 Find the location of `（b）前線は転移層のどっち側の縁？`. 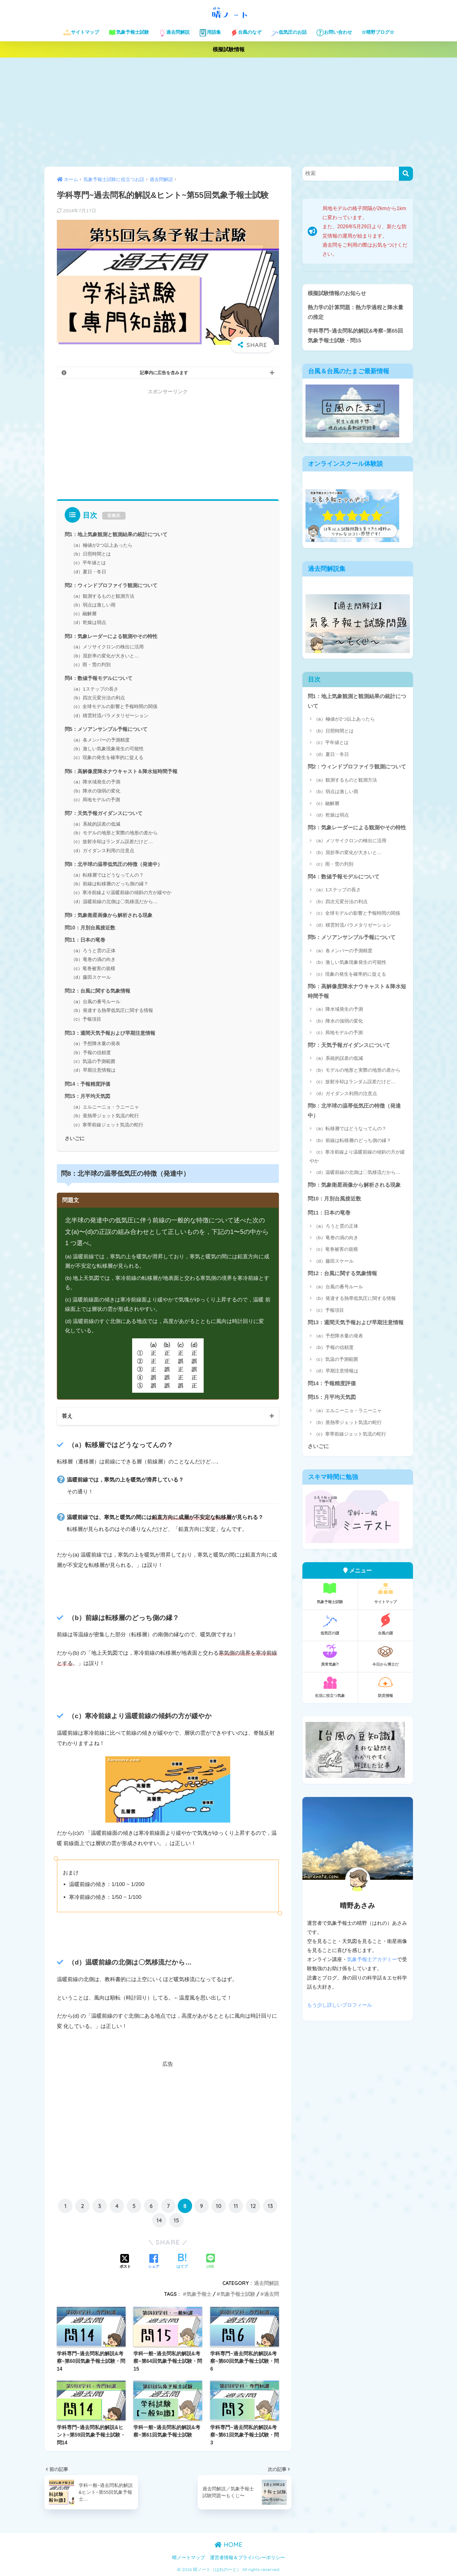

（b）前線は転移層のどっち側の縁？ is located at coordinates (110, 883).